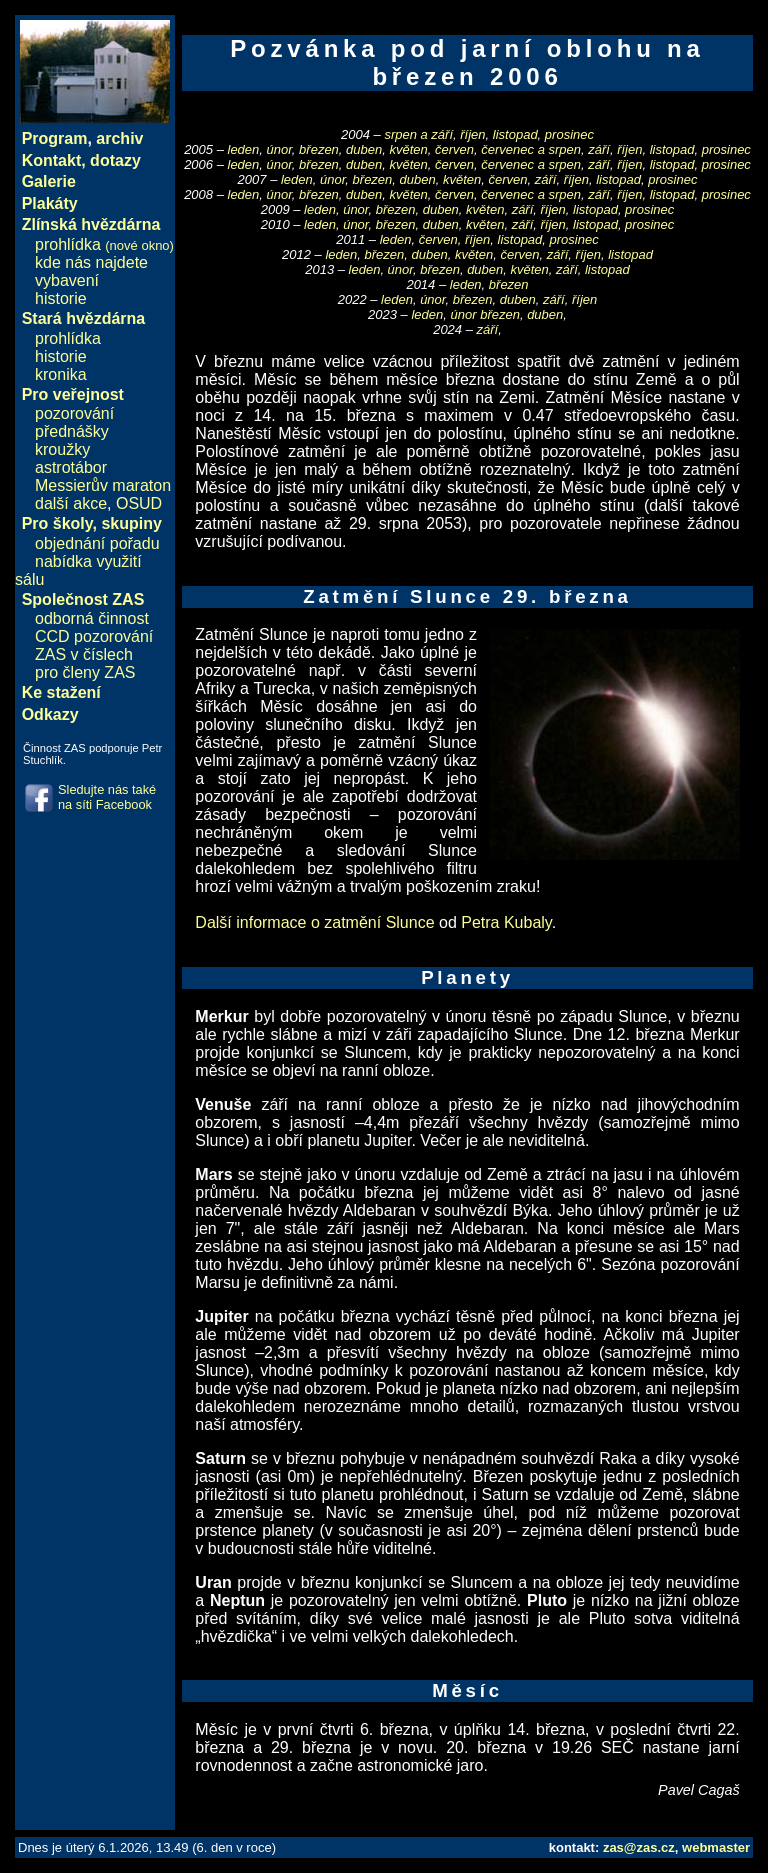 This screenshot has width=768, height=1873. Describe the element at coordinates (599, 149) in the screenshot. I see `září` at that location.